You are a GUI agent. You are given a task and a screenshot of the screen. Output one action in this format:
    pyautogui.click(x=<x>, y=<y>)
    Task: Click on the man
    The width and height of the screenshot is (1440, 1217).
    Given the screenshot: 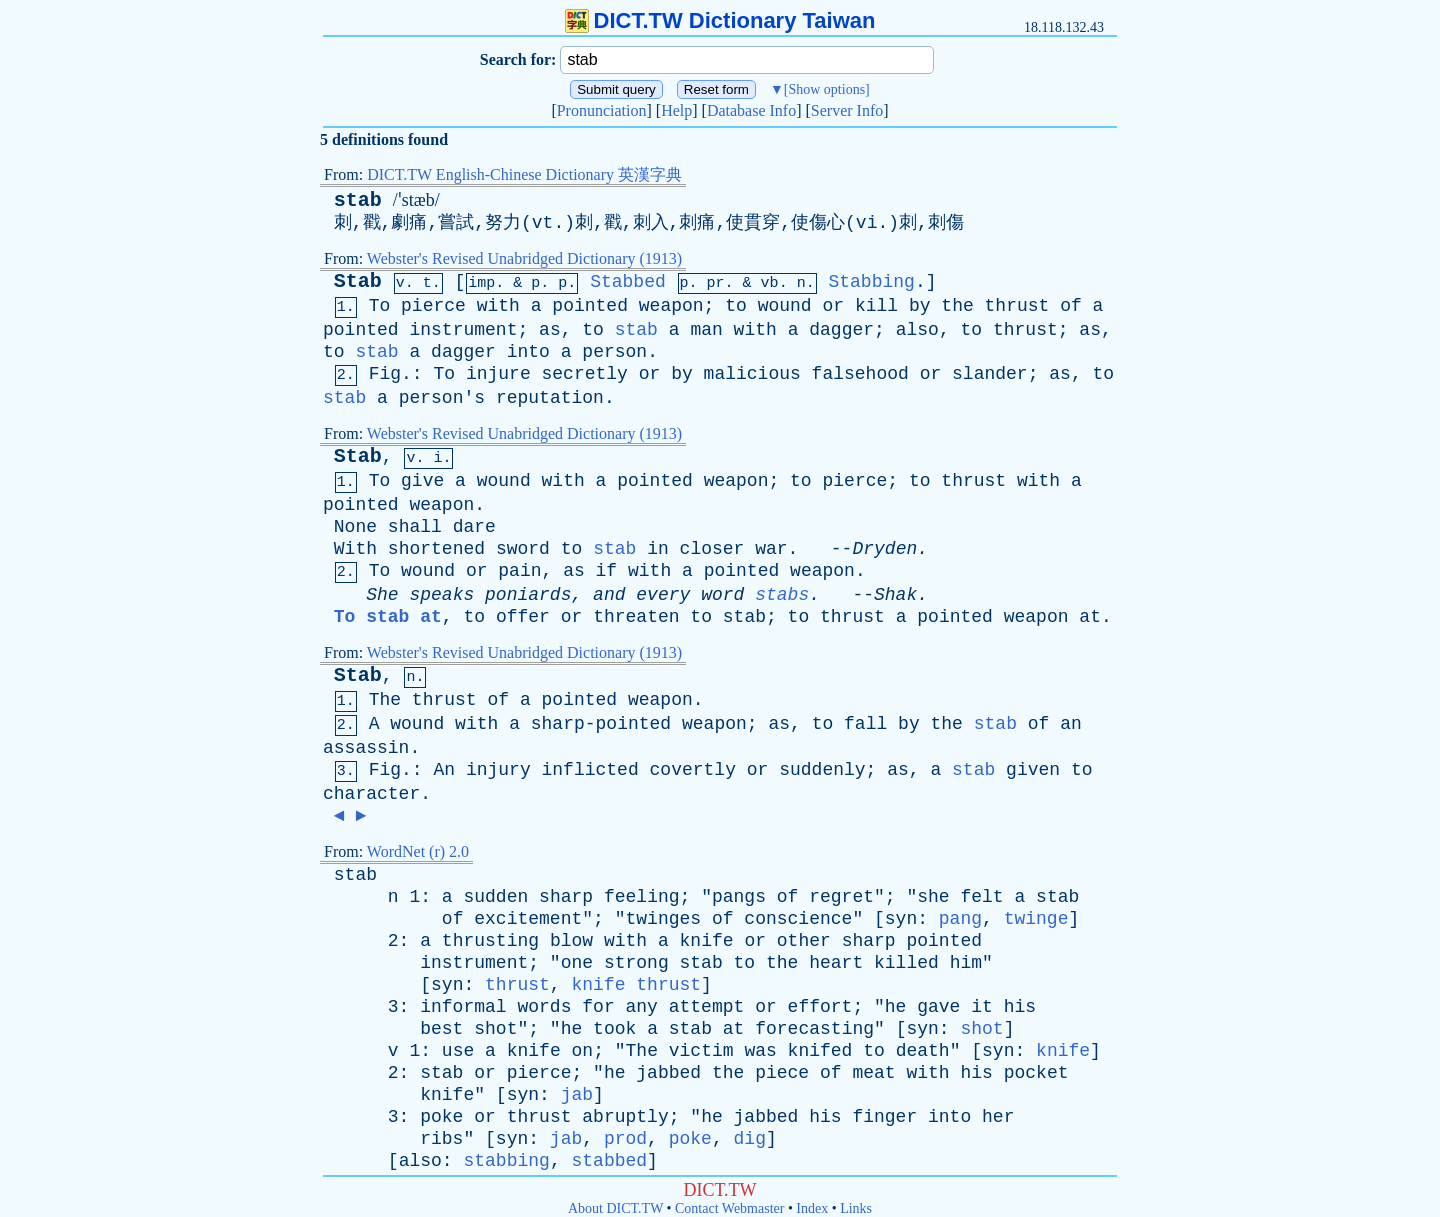 What is the action you would take?
    pyautogui.click(x=706, y=330)
    